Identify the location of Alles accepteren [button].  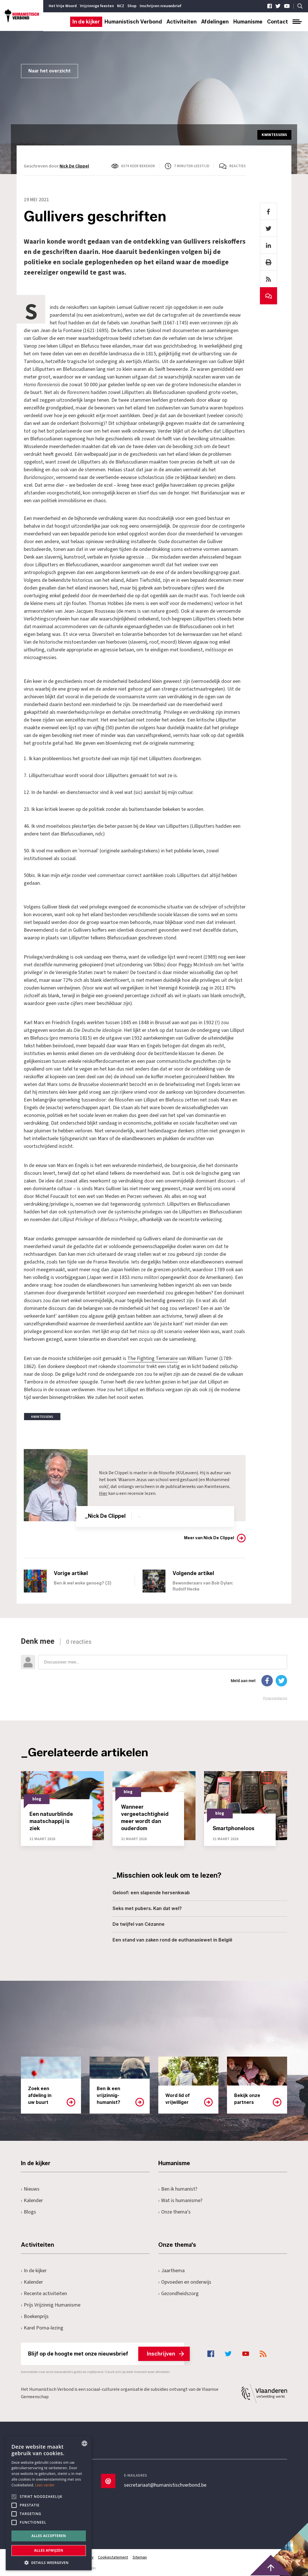
(48, 2535).